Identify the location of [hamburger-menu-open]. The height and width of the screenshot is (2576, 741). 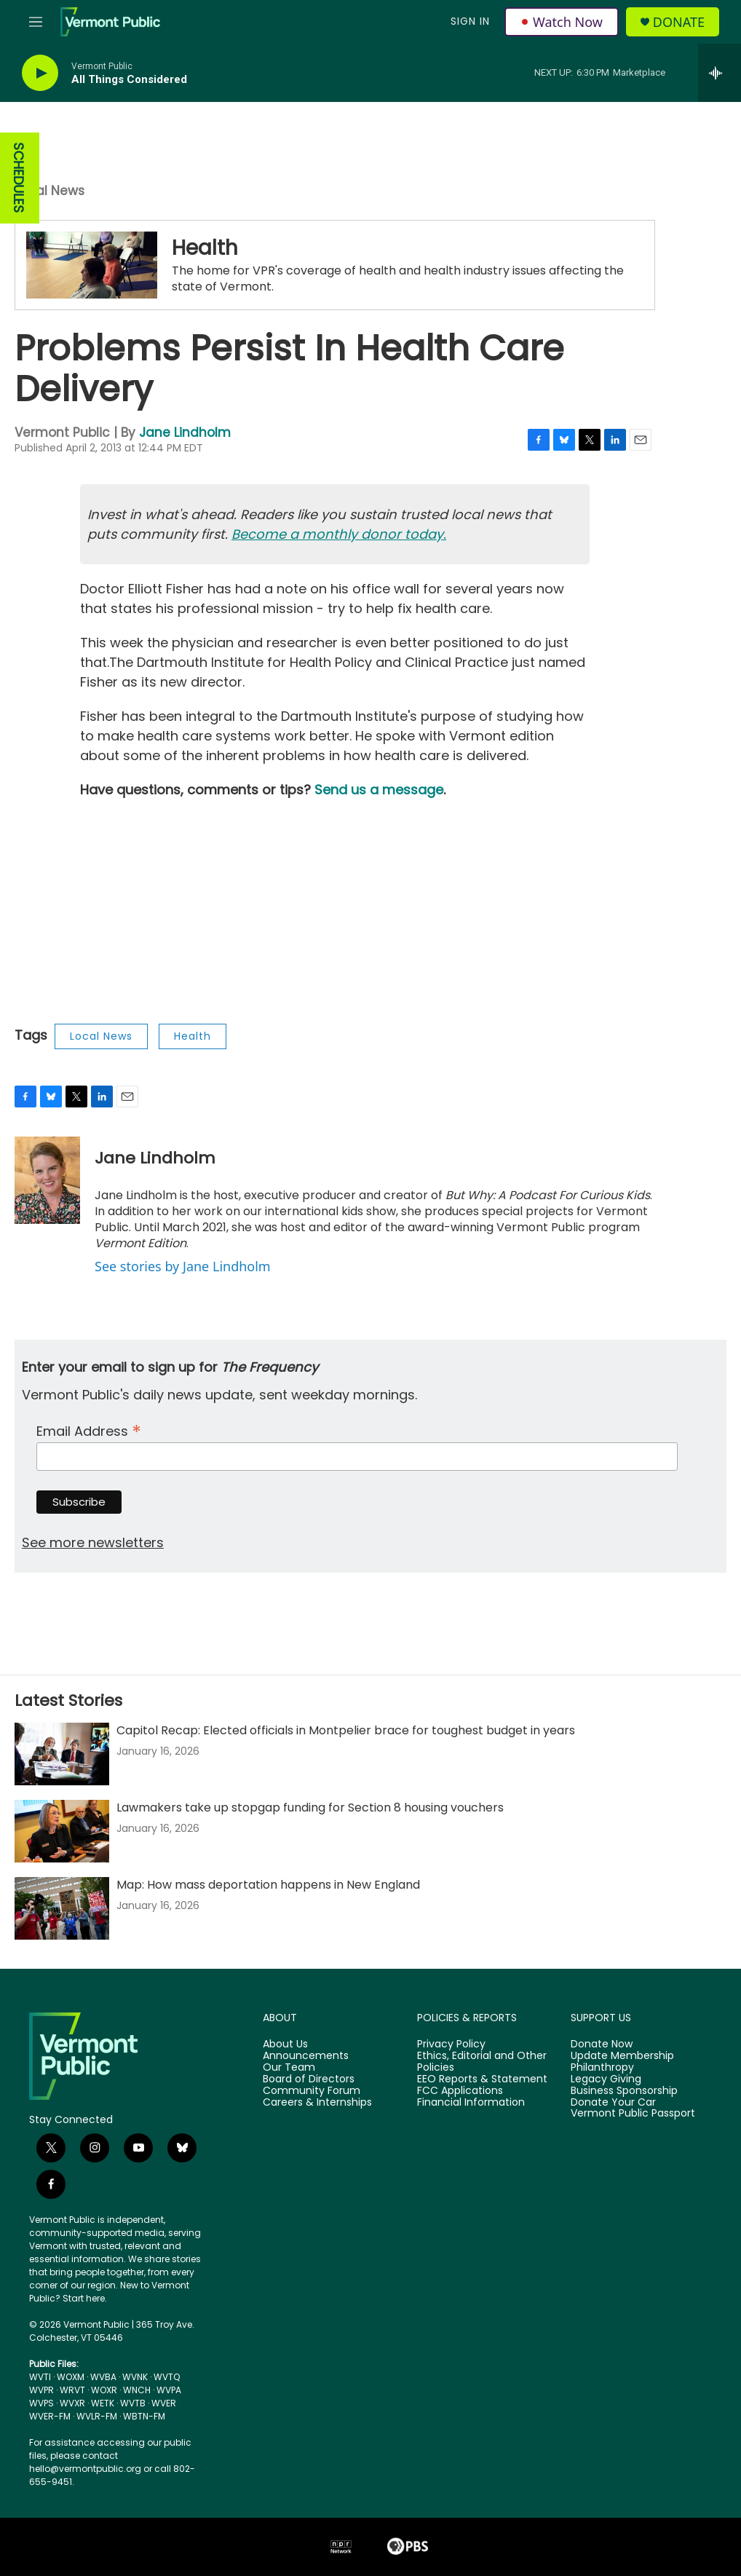
(35, 21).